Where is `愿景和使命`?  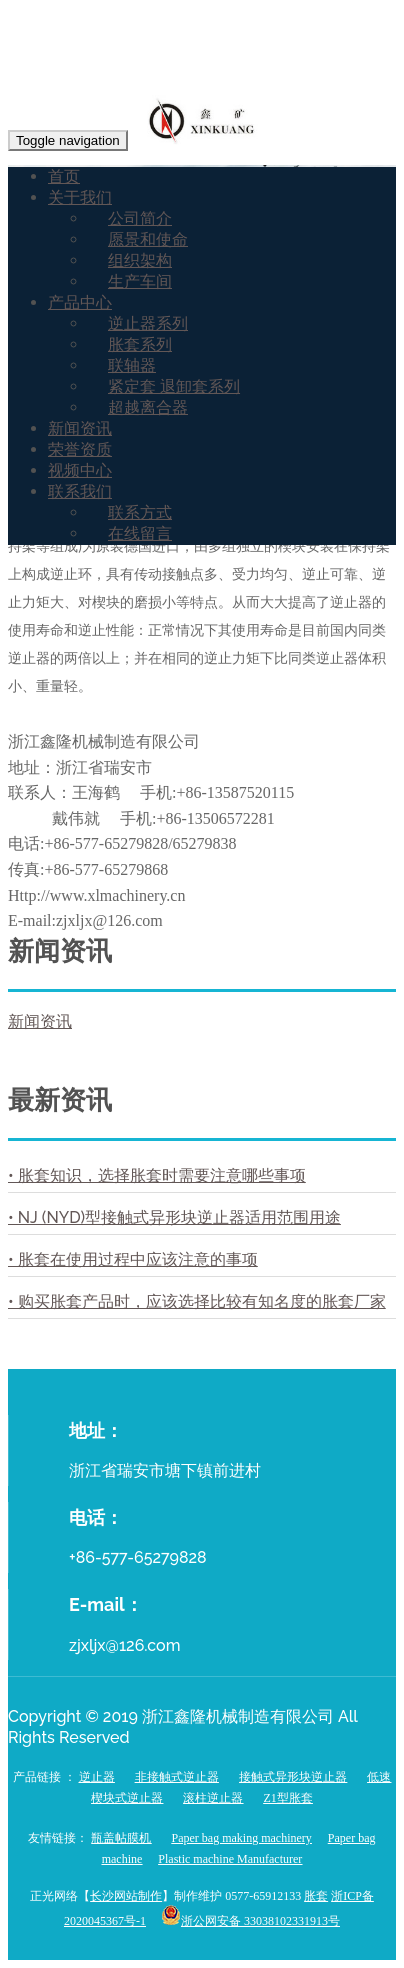 愿景和使命 is located at coordinates (148, 239).